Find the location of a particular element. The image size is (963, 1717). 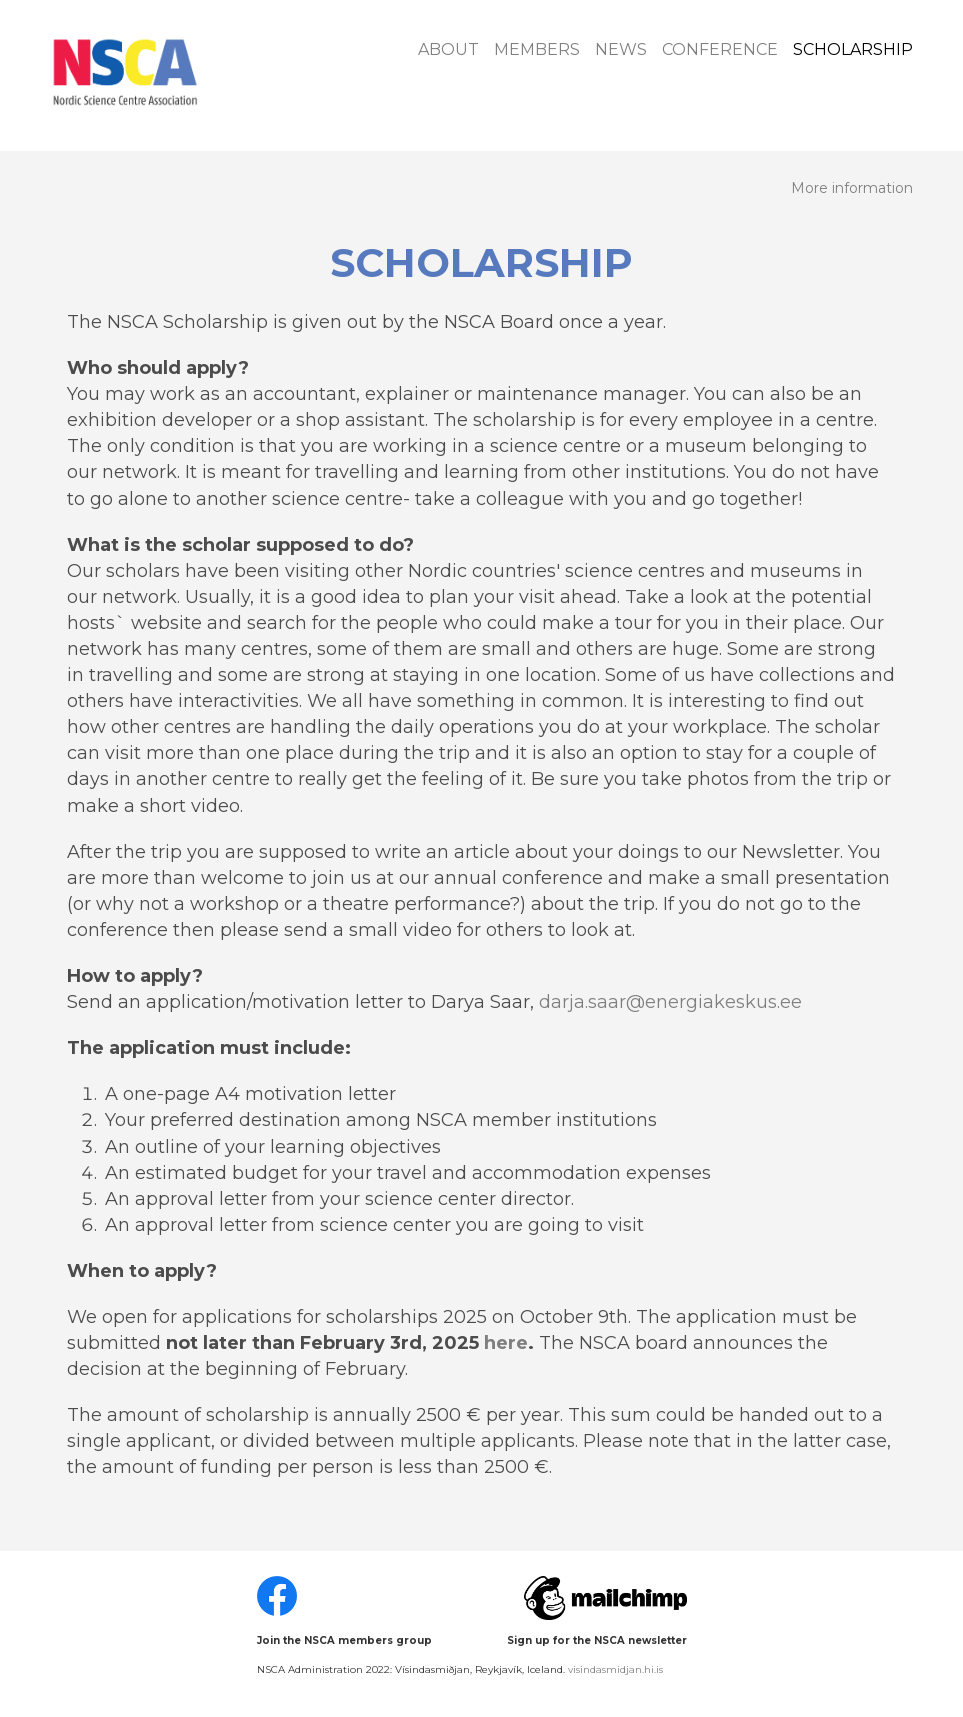

News is located at coordinates (621, 49).